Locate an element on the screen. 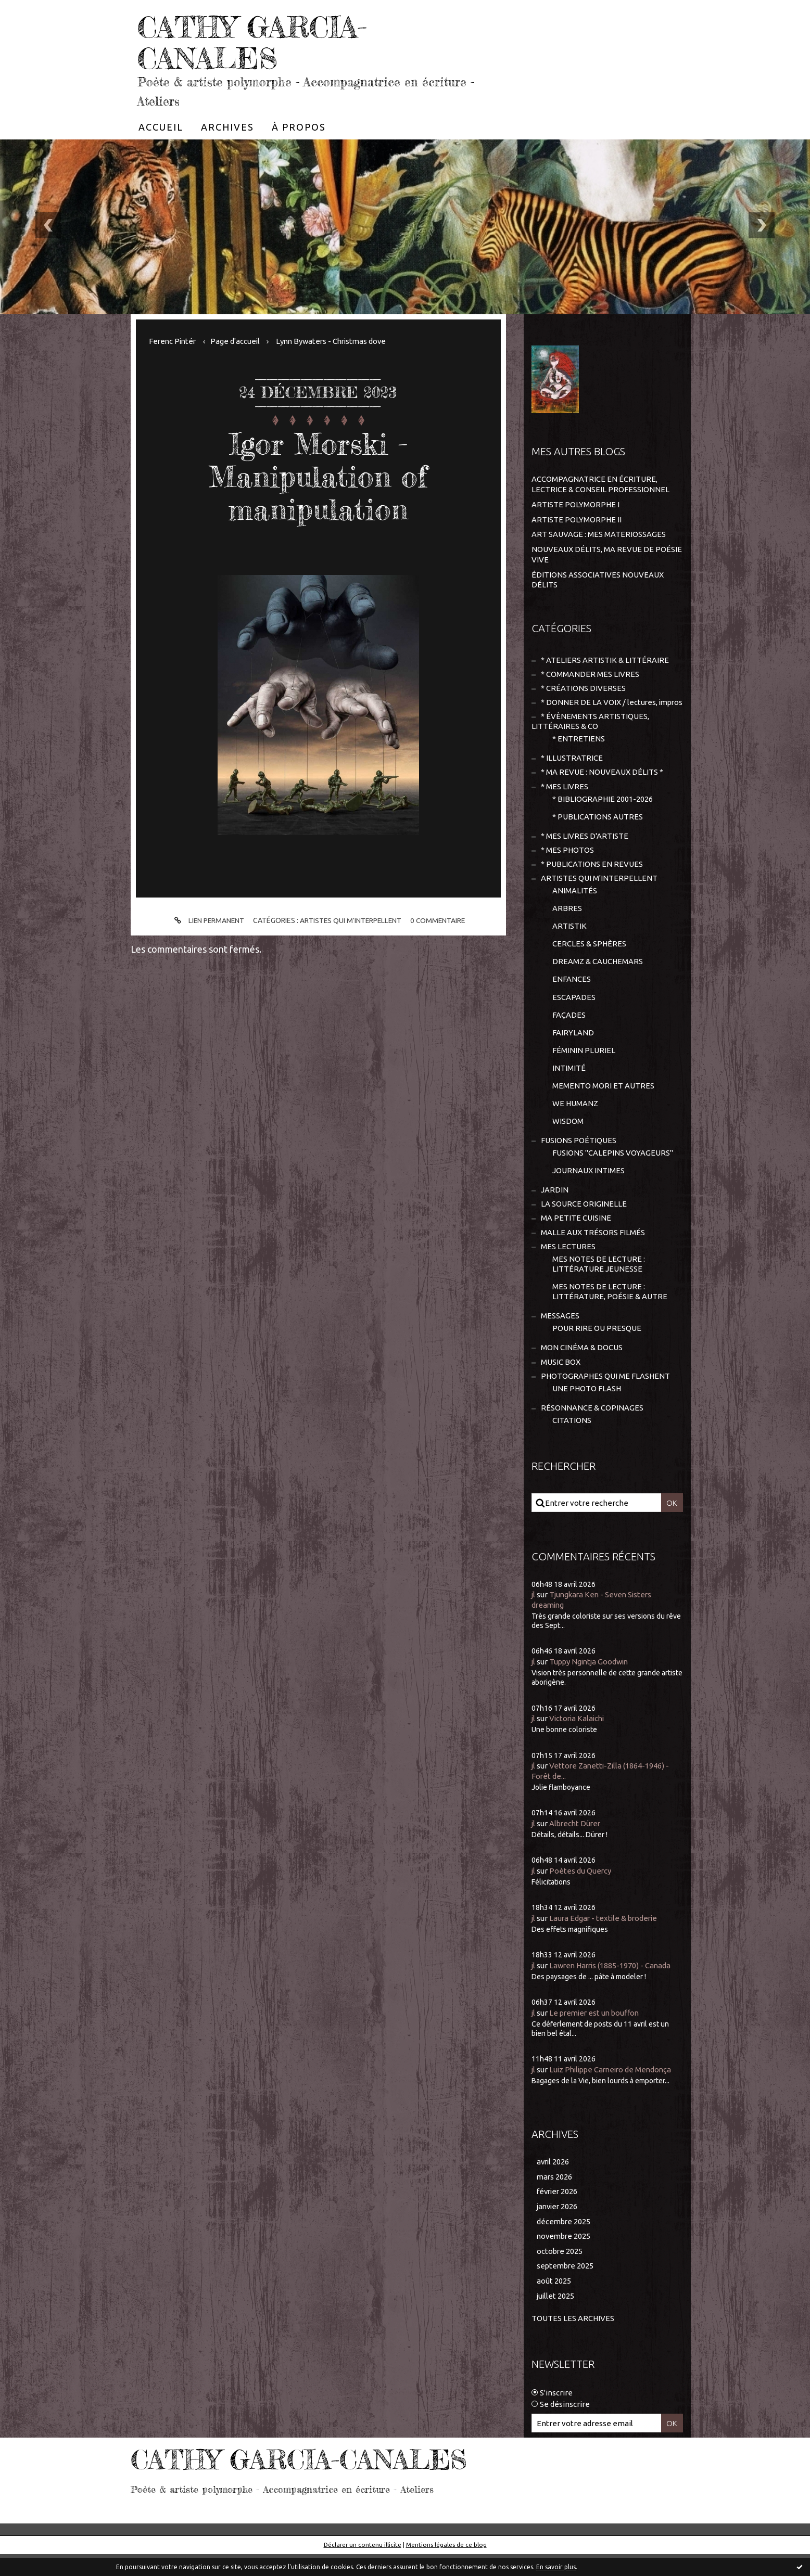  * DONNER DE LA VOIX / lectures, impros is located at coordinates (594, 707).